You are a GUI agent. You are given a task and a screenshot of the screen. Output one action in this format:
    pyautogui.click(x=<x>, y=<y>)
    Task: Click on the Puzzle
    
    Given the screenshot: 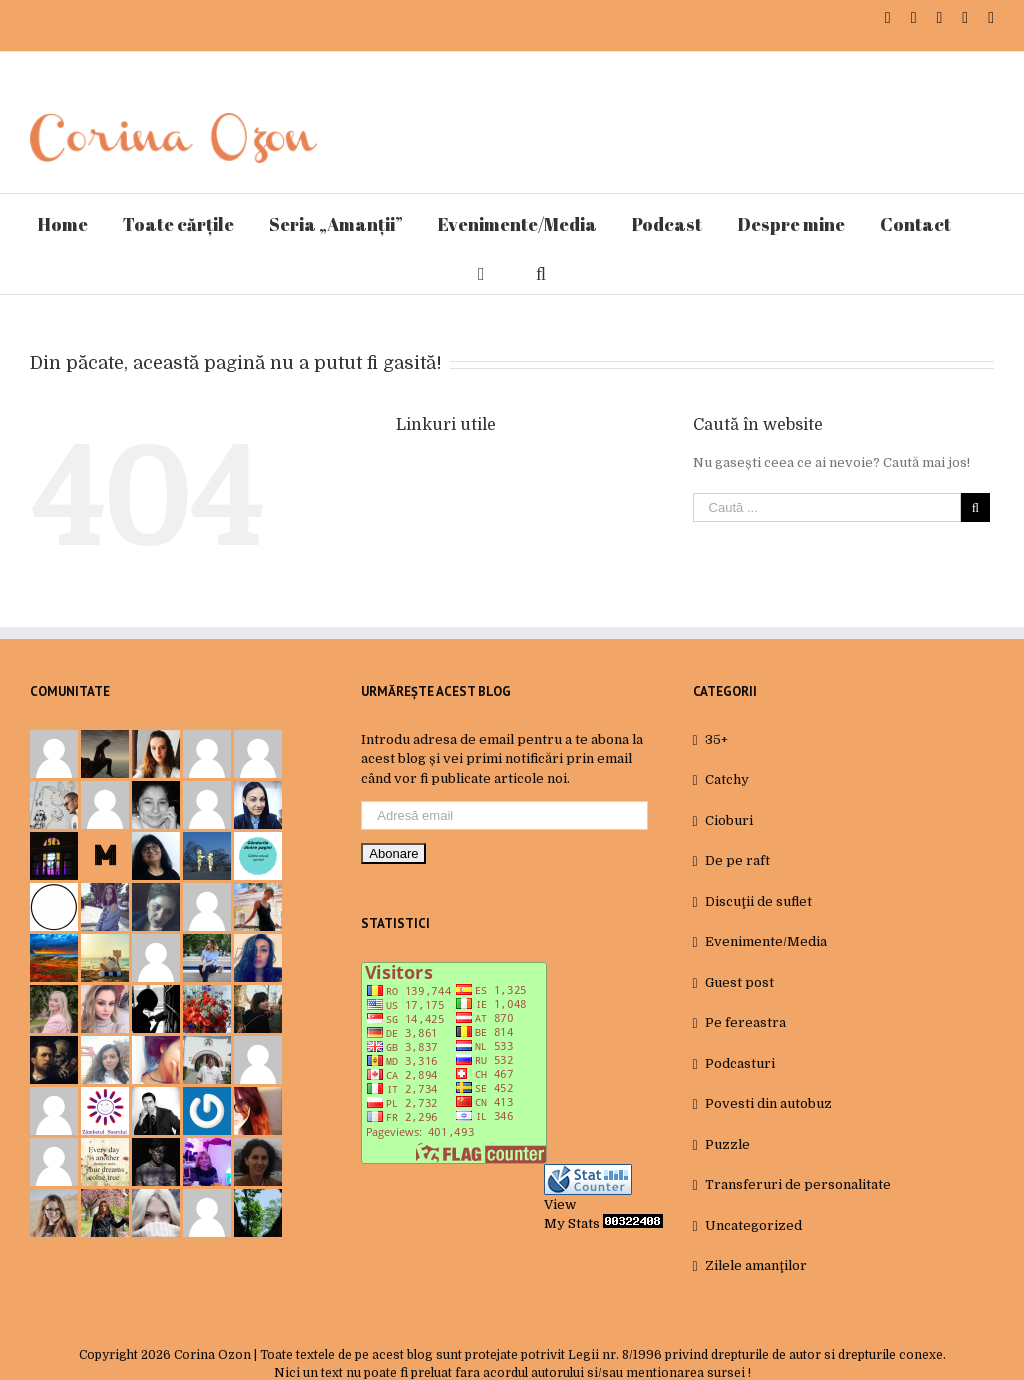 What is the action you would take?
    pyautogui.click(x=727, y=1144)
    